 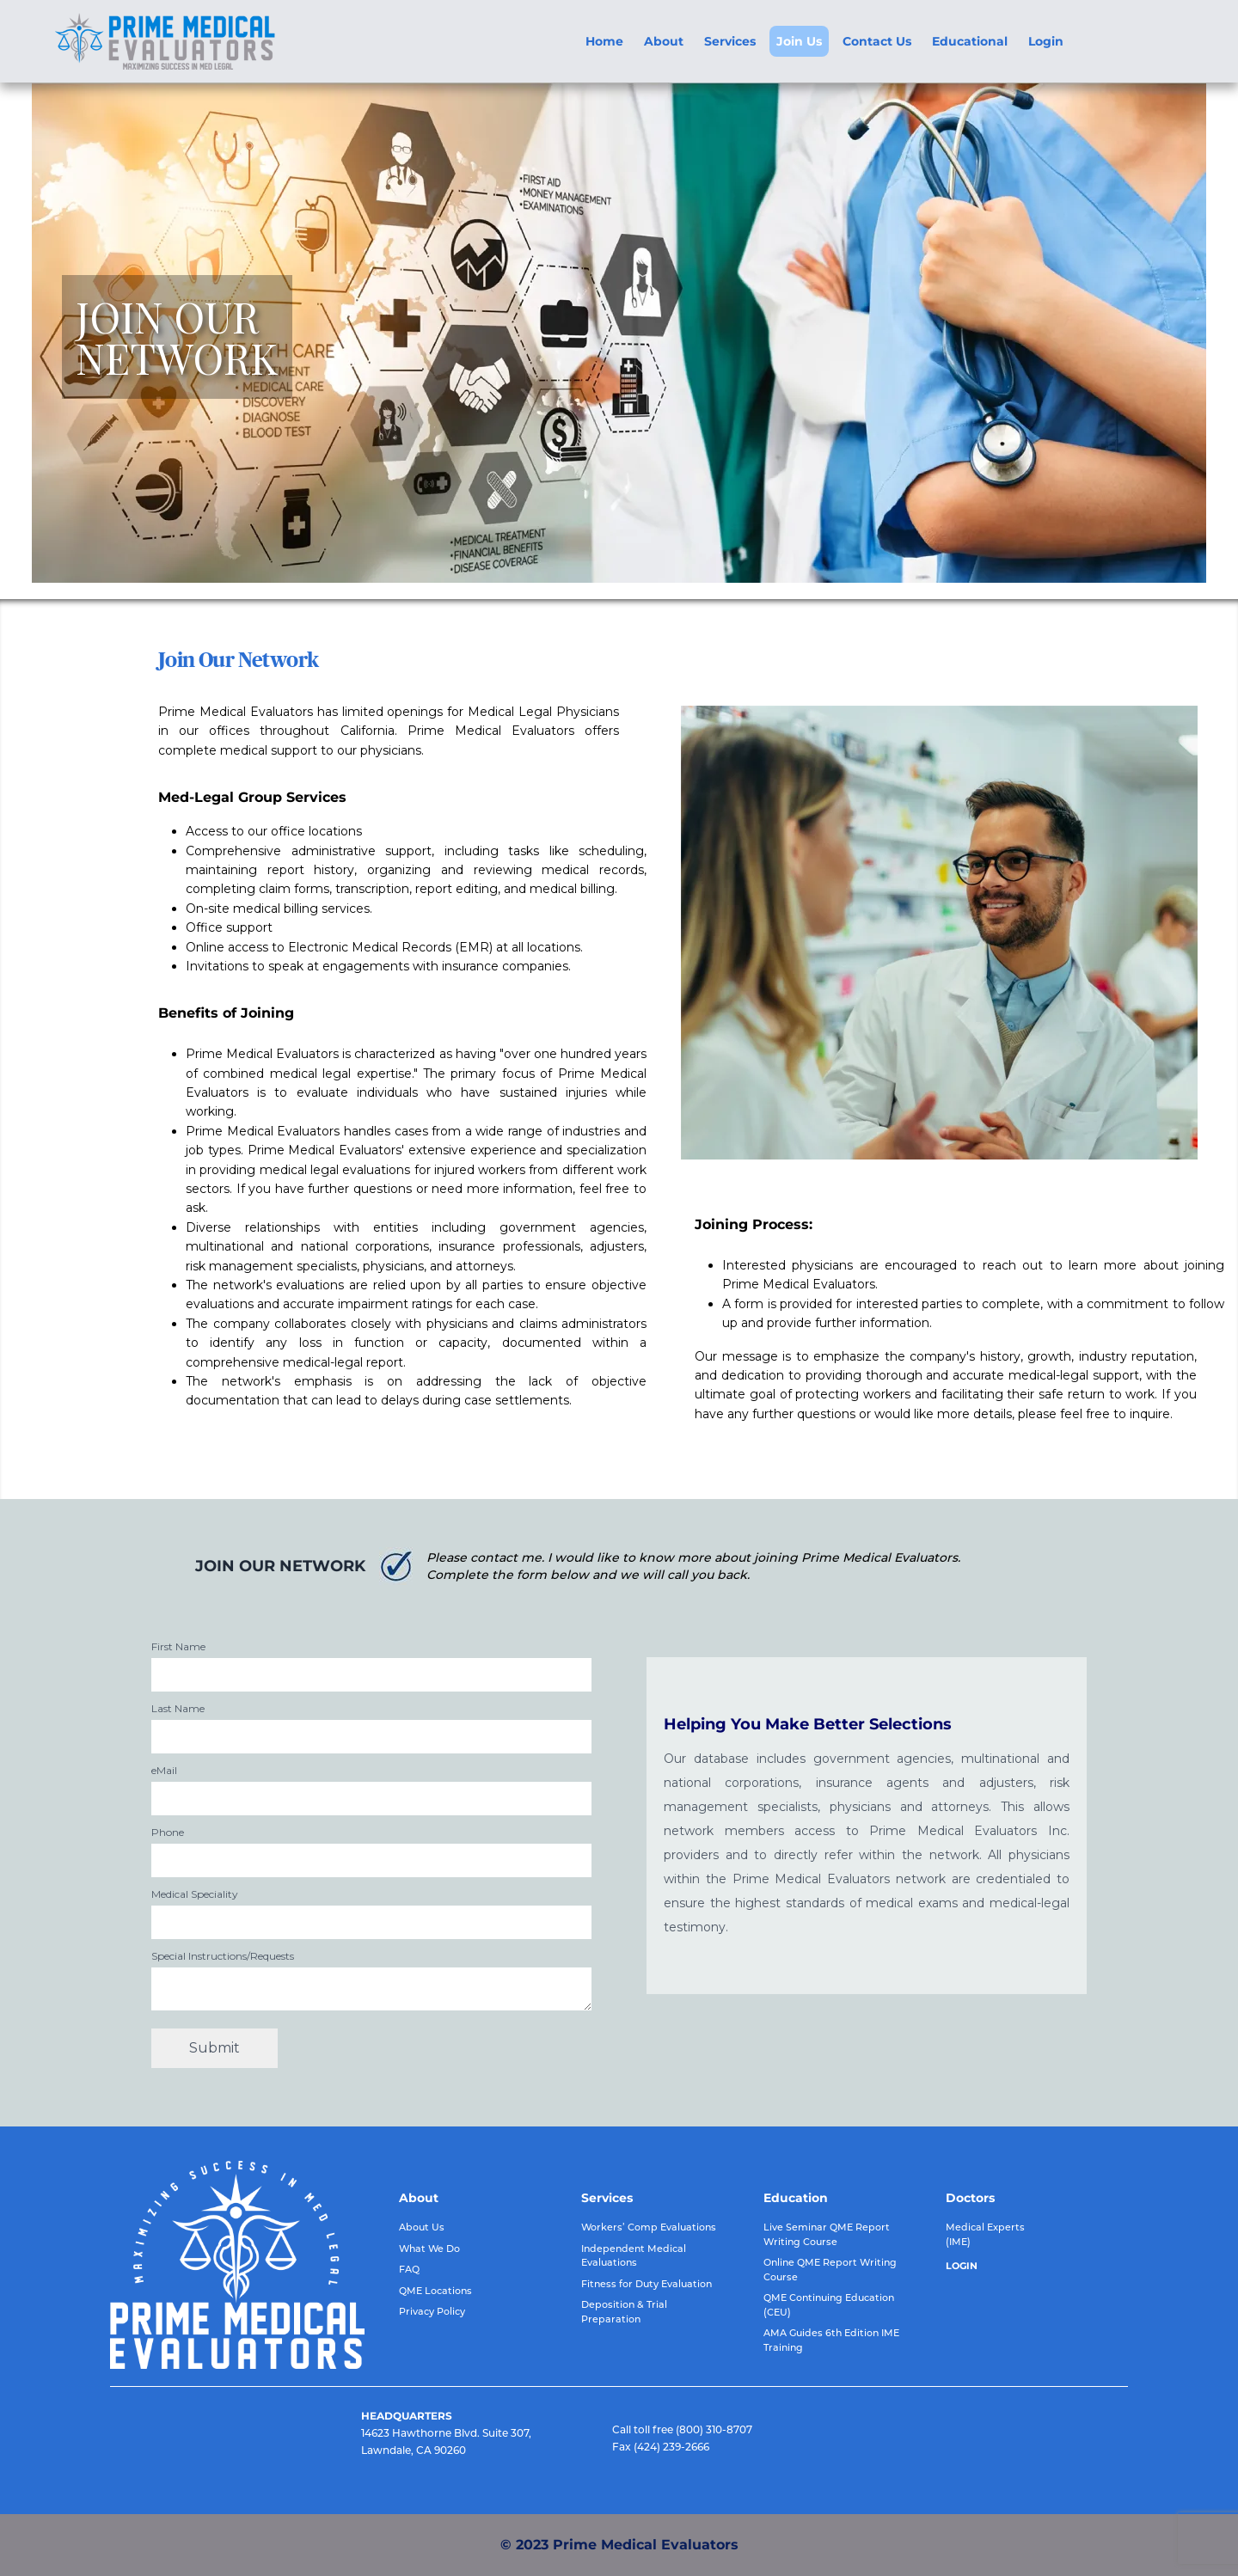 What do you see at coordinates (799, 41) in the screenshot?
I see `Join Us` at bounding box center [799, 41].